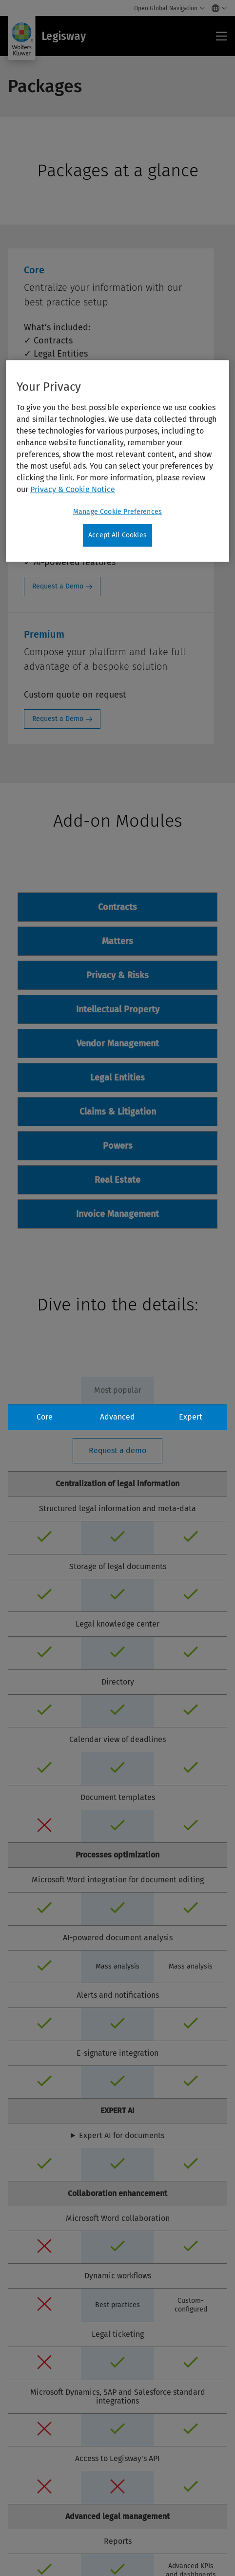 The height and width of the screenshot is (2576, 235). I want to click on Accept All Cookies, so click(117, 535).